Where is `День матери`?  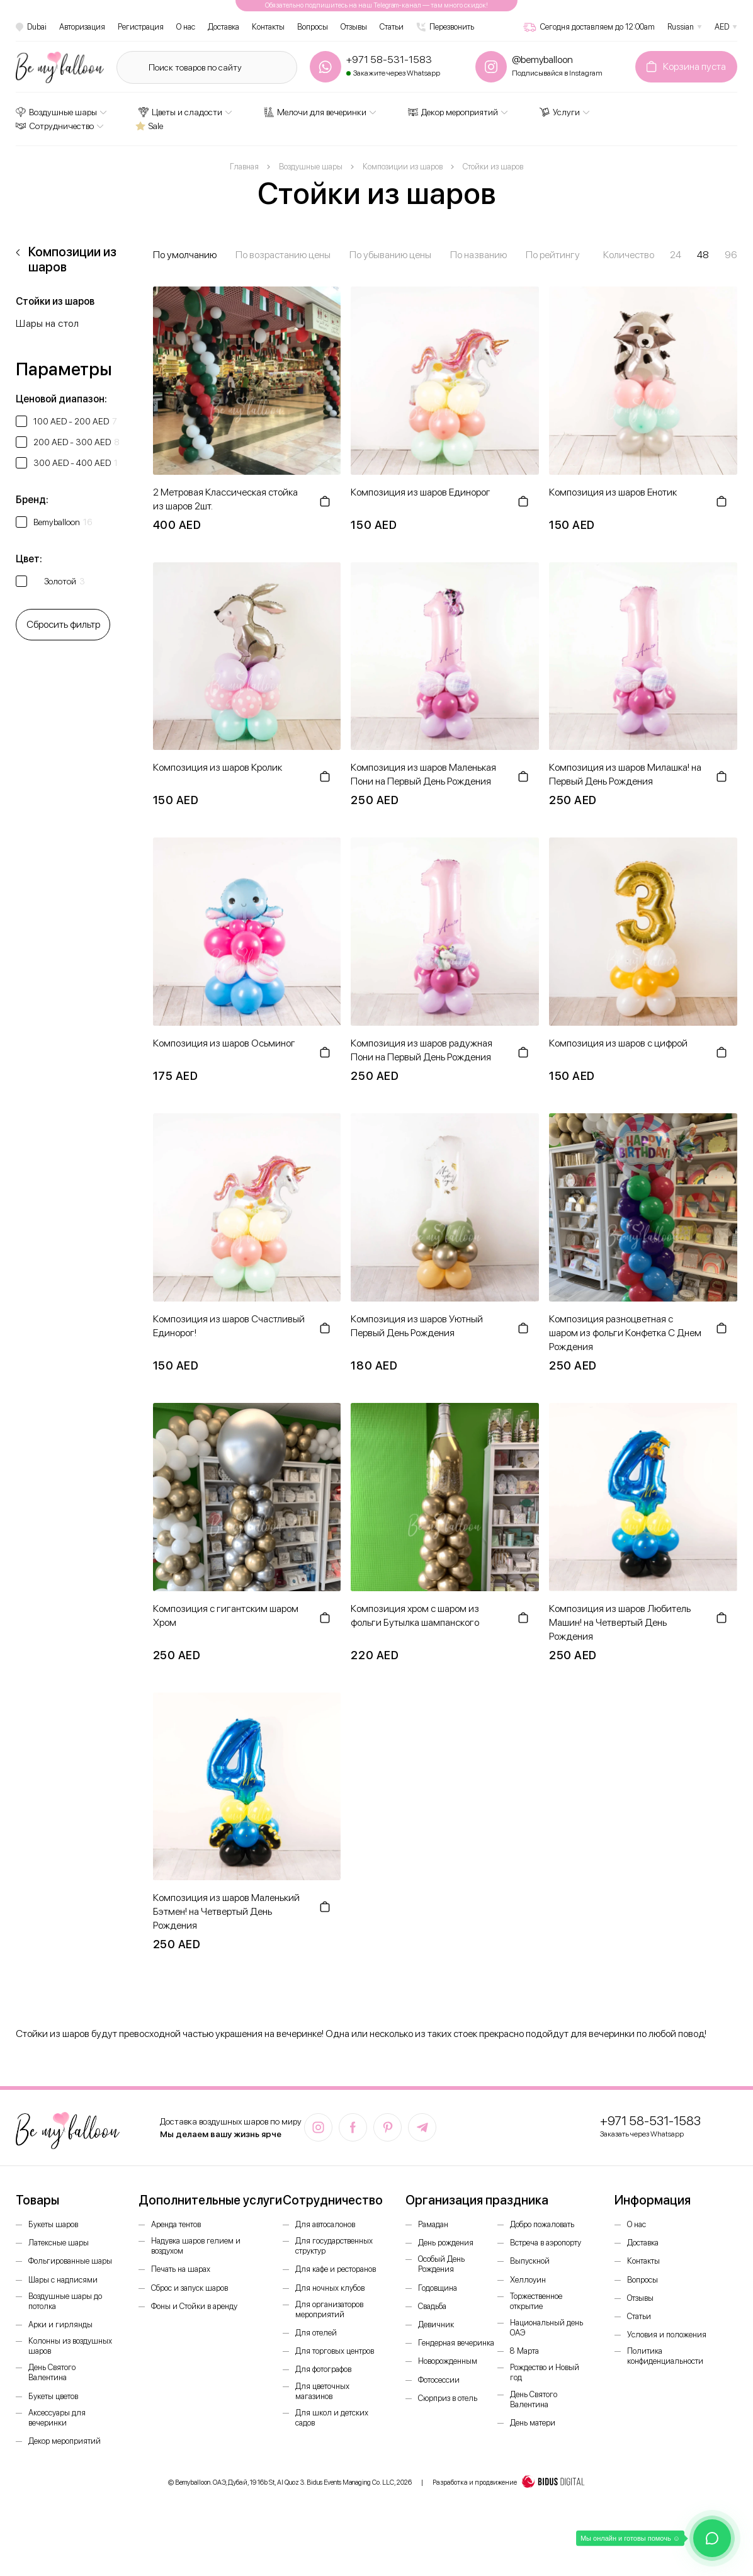
День матери is located at coordinates (532, 2422).